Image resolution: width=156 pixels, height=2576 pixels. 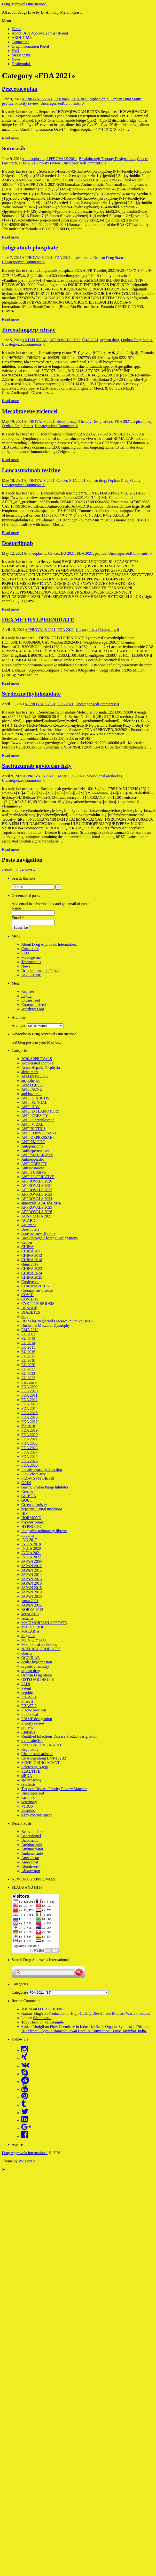 I want to click on Antiglaucoma, so click(x=32, y=1146).